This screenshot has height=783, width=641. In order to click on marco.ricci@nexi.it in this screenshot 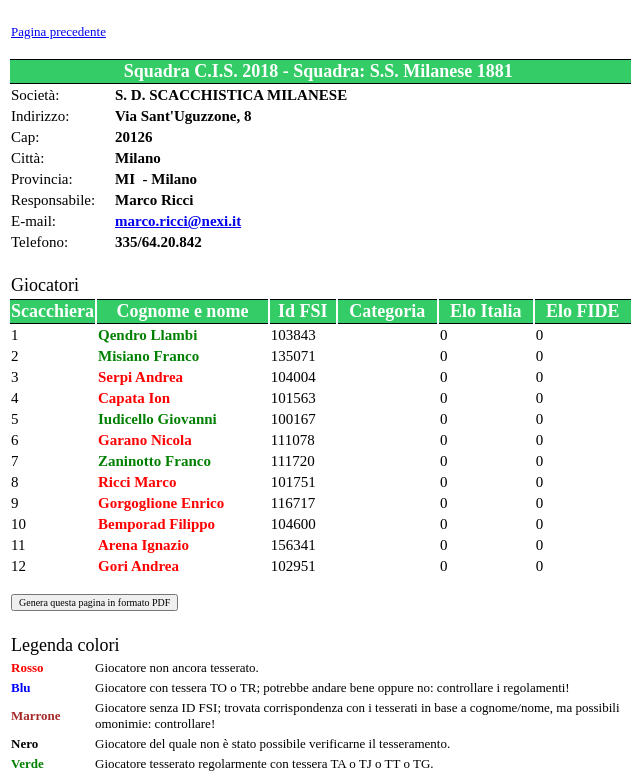, I will do `click(178, 221)`.